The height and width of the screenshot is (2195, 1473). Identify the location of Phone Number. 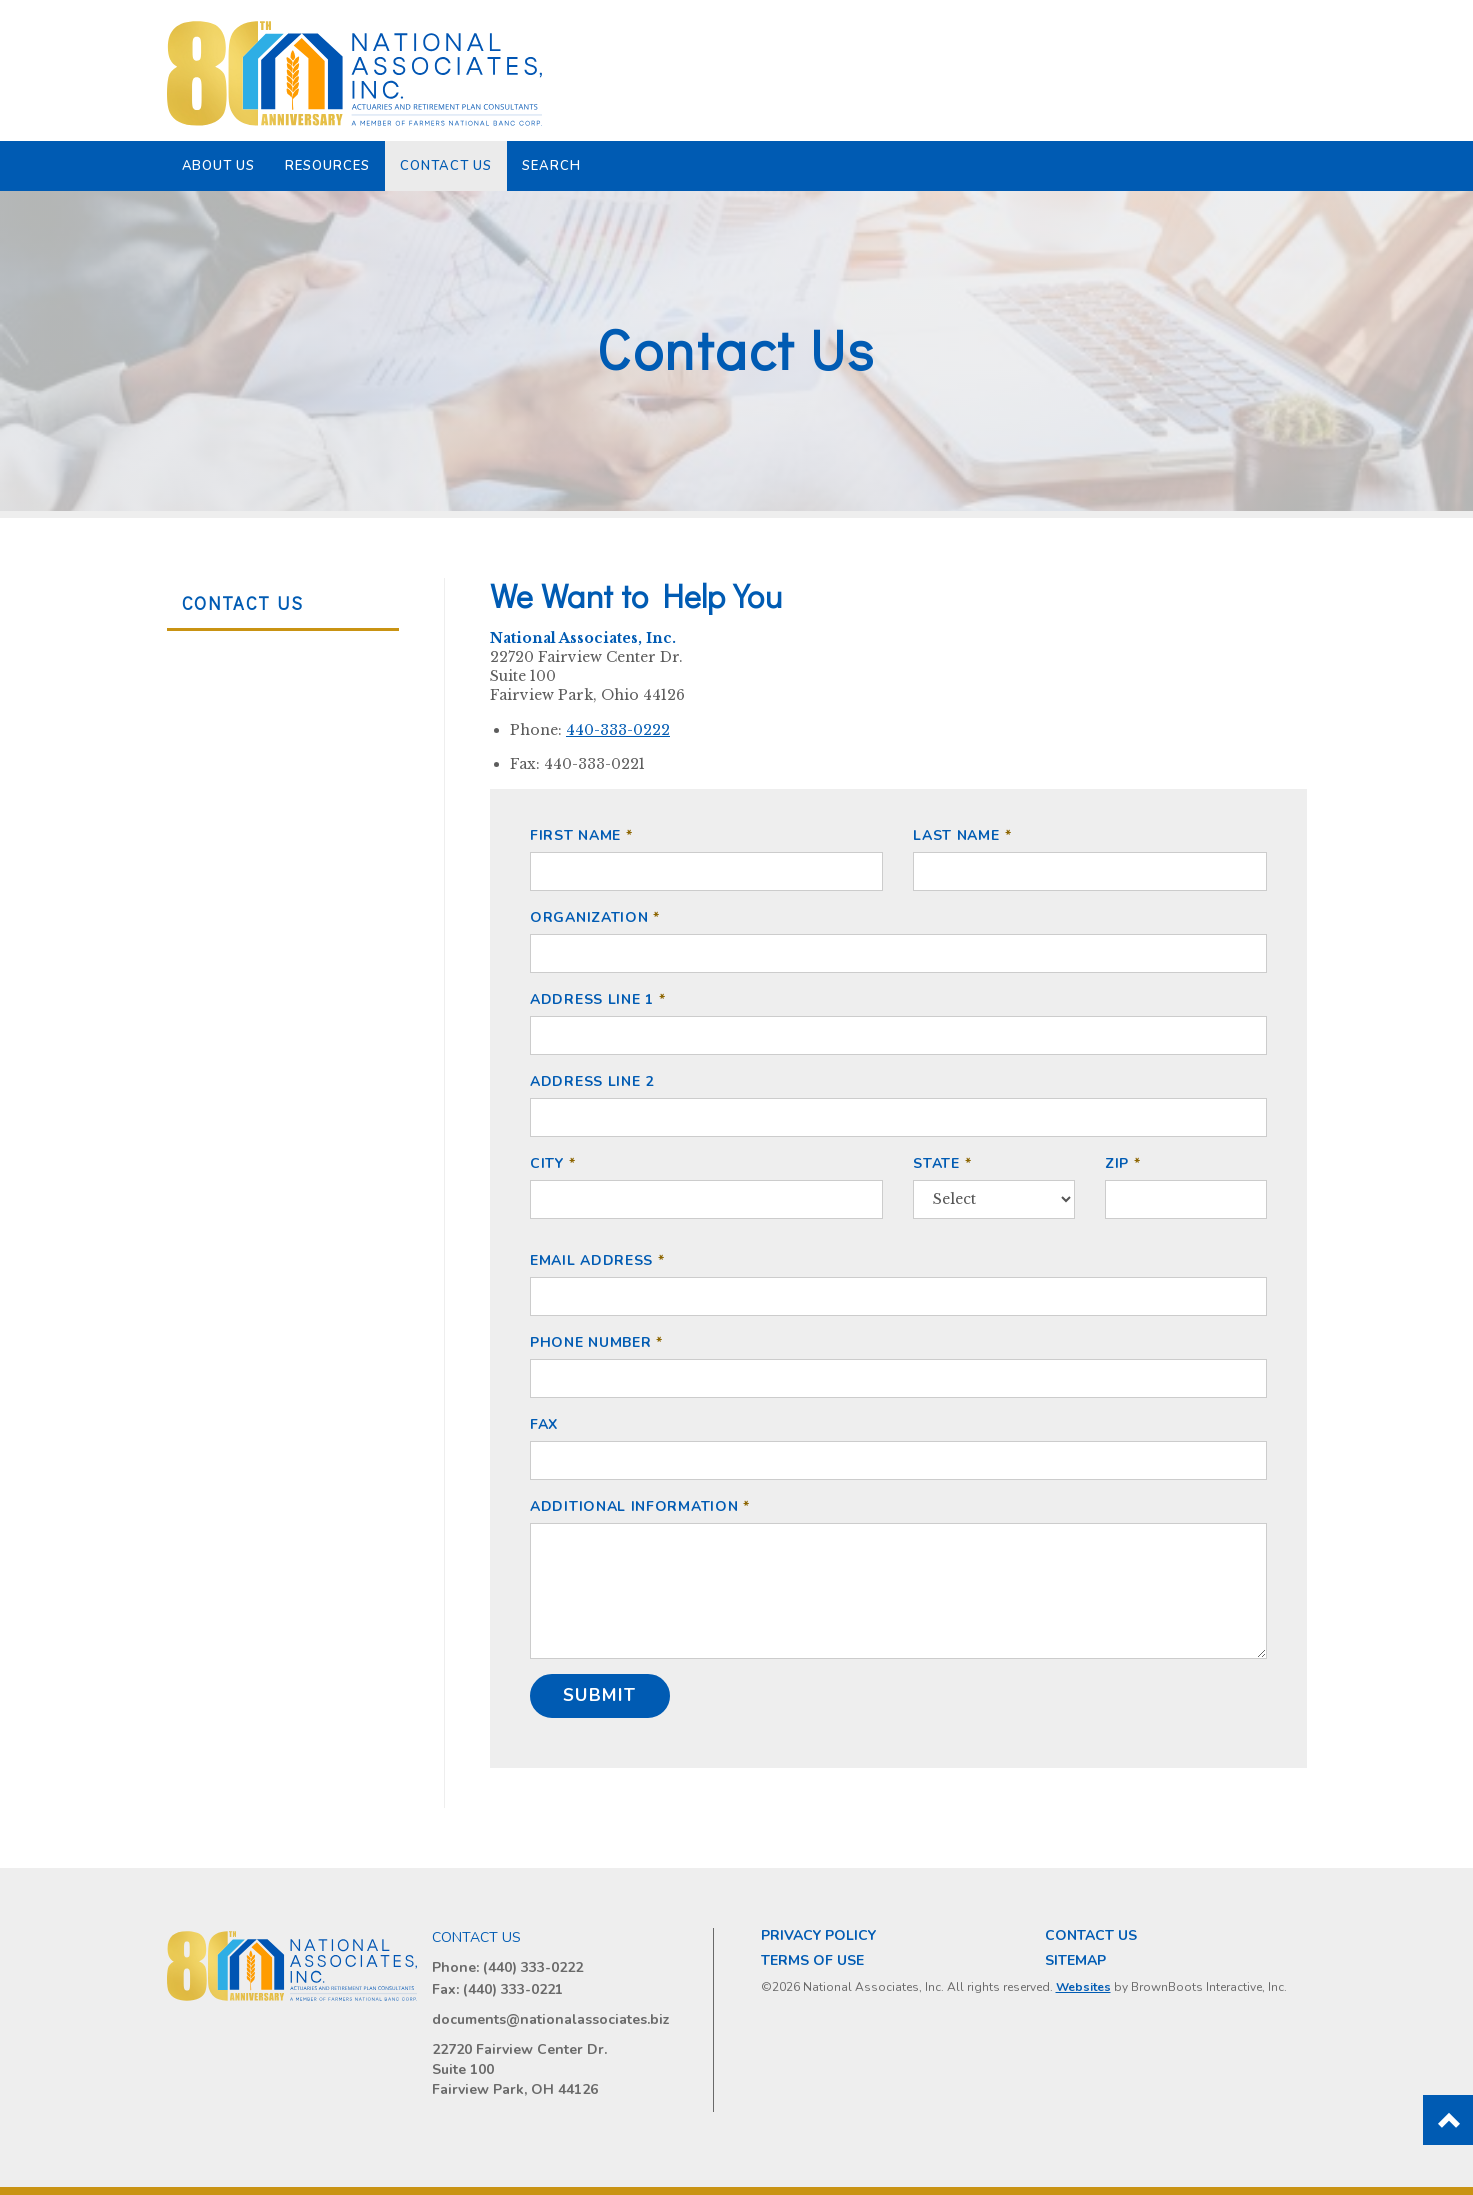
(590, 1342).